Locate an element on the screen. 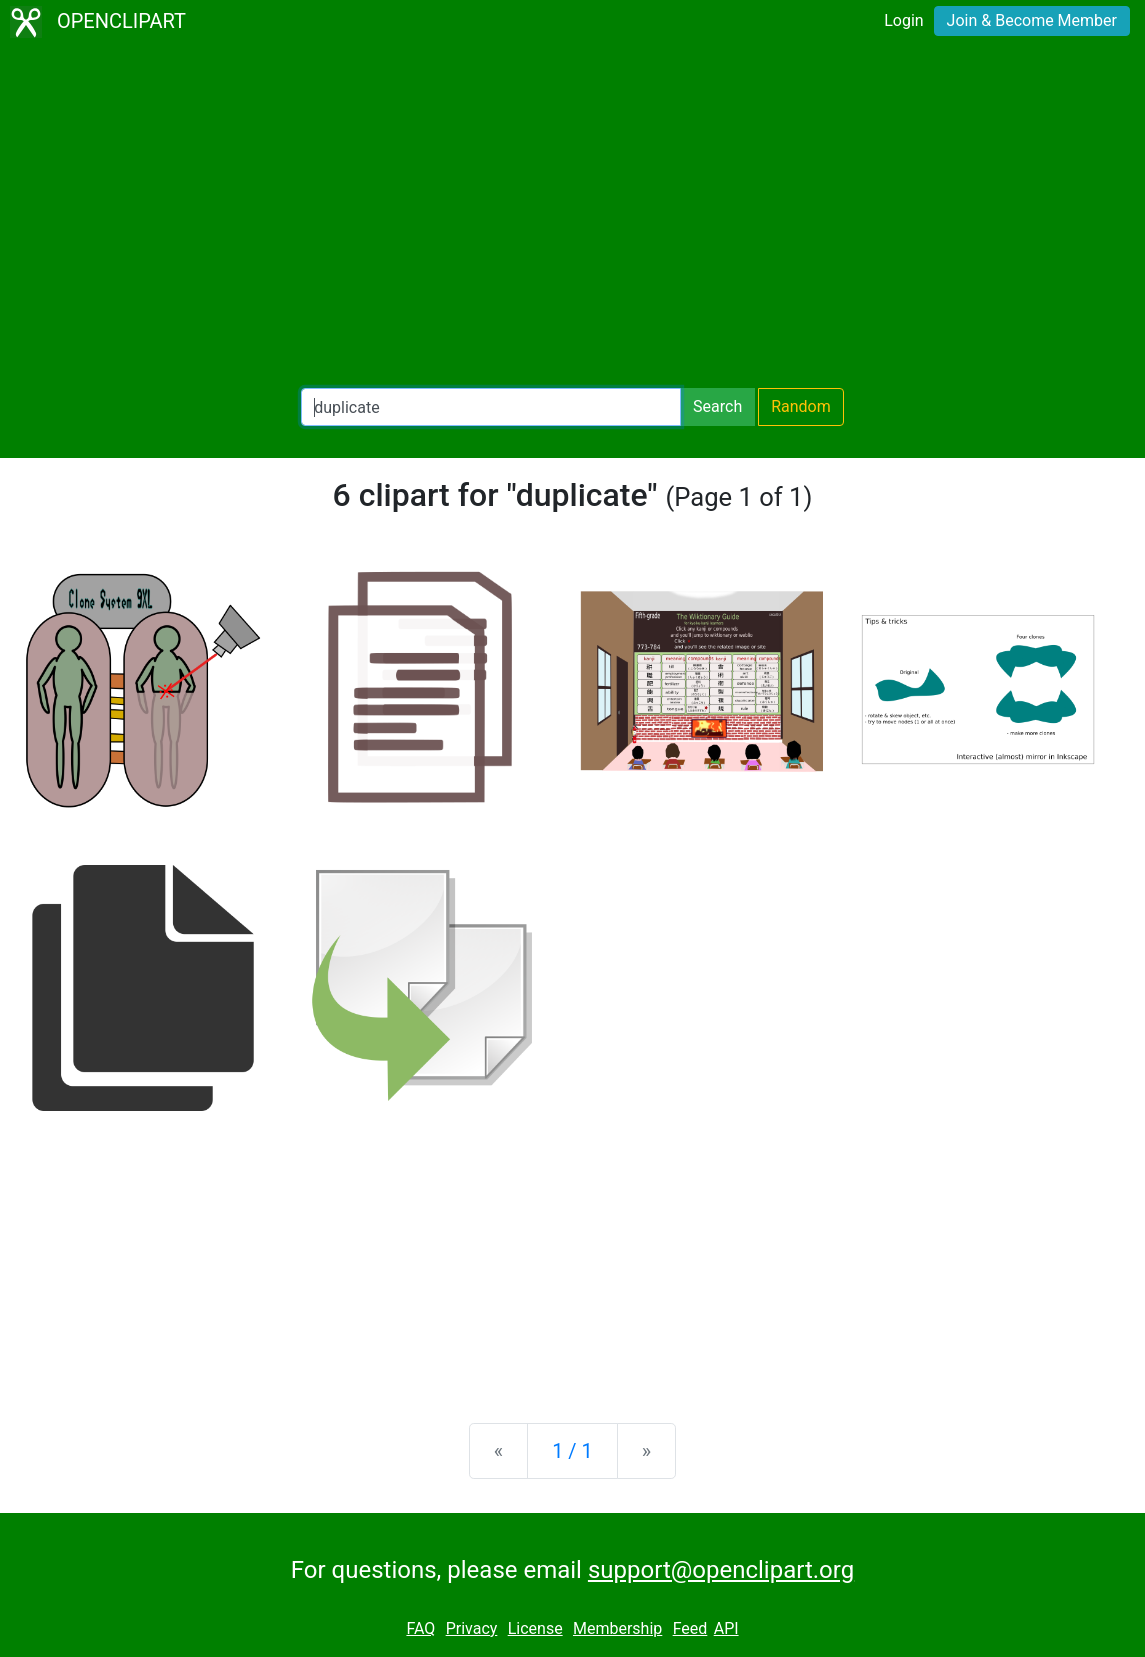  Search is located at coordinates (717, 406).